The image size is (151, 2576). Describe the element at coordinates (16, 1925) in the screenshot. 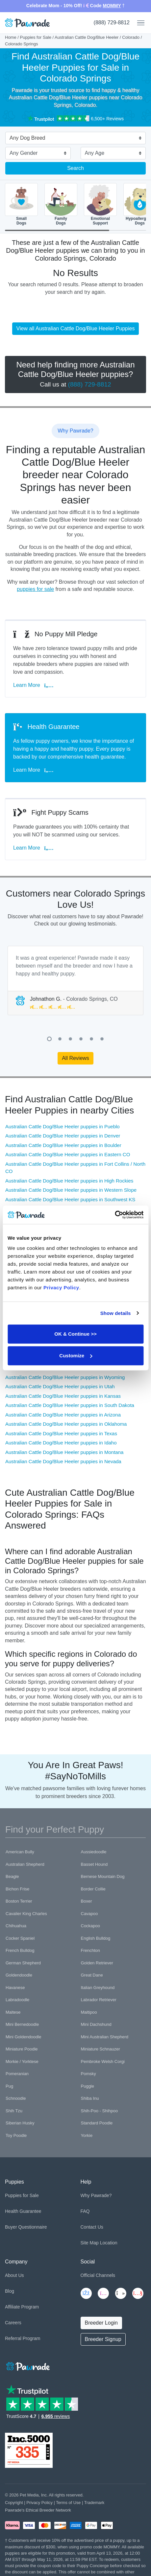

I see `Chihuahua` at that location.